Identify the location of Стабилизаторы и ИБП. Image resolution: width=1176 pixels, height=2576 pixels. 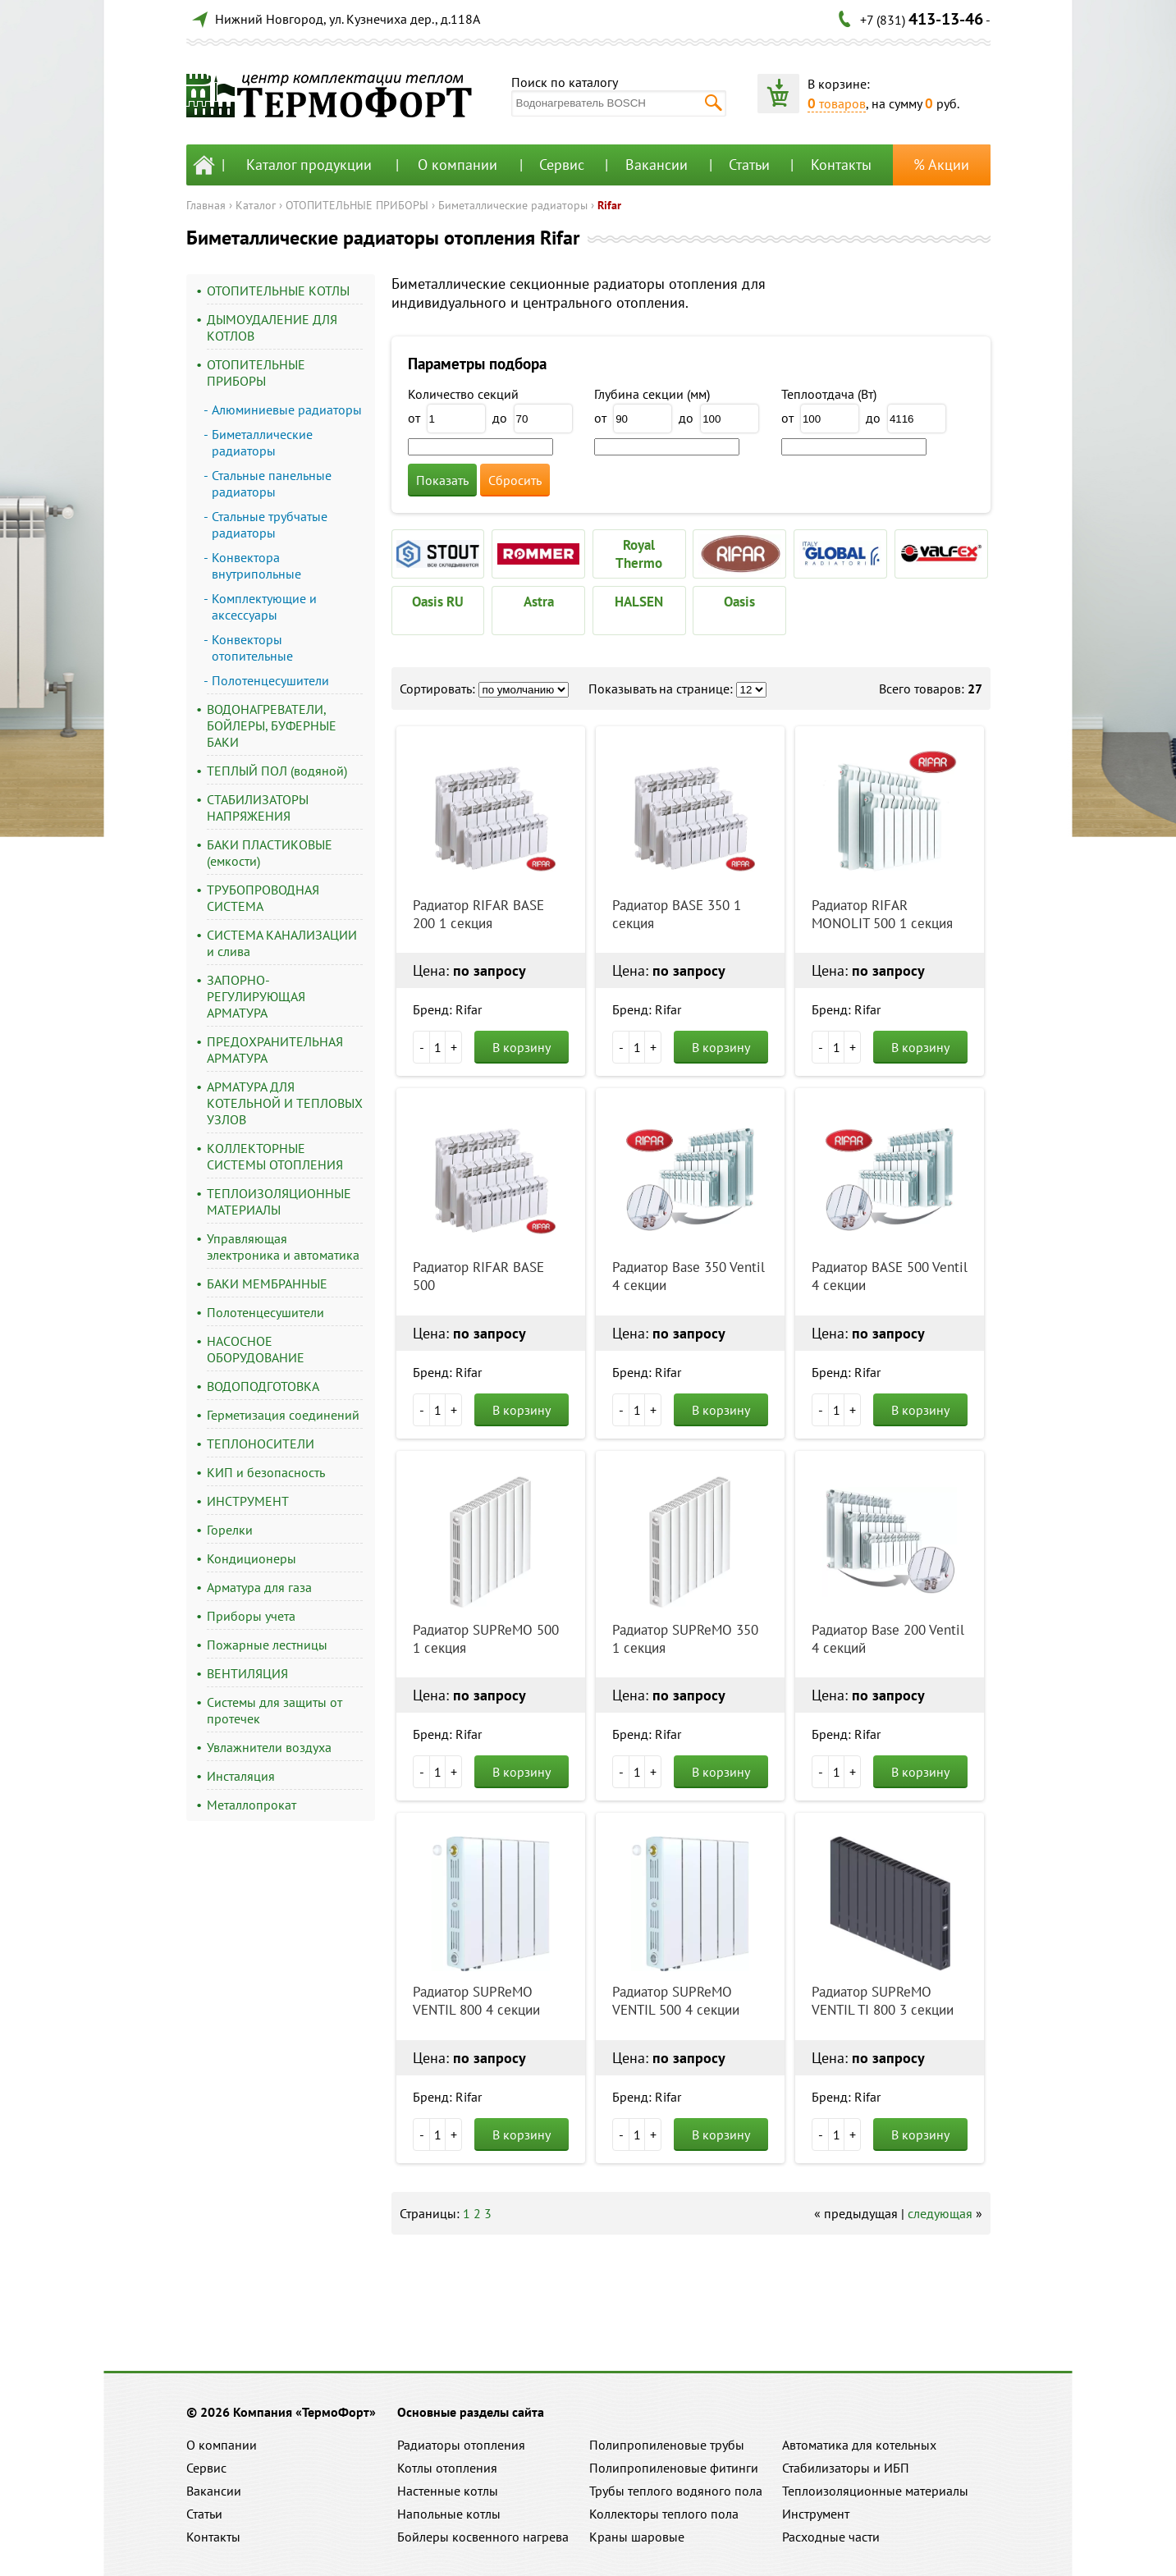
(845, 2467).